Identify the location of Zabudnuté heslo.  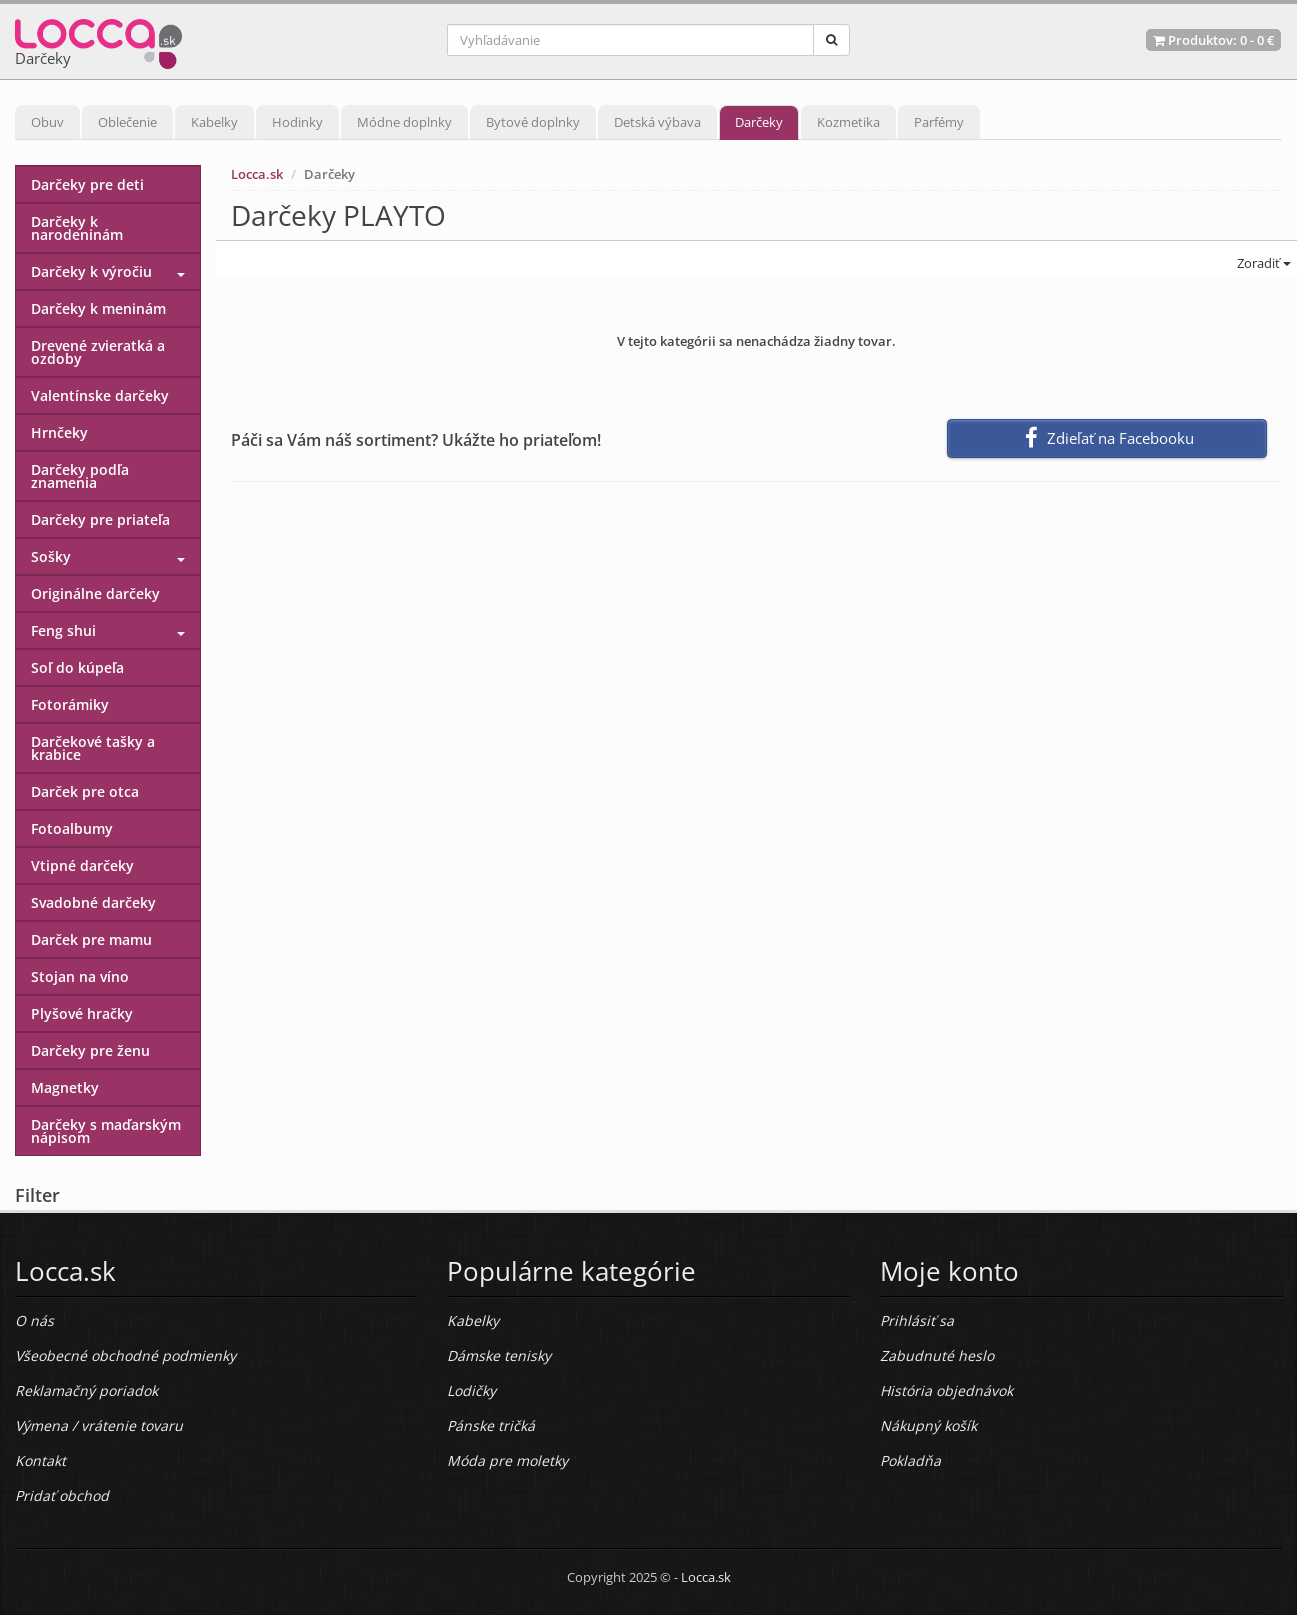
(937, 1355).